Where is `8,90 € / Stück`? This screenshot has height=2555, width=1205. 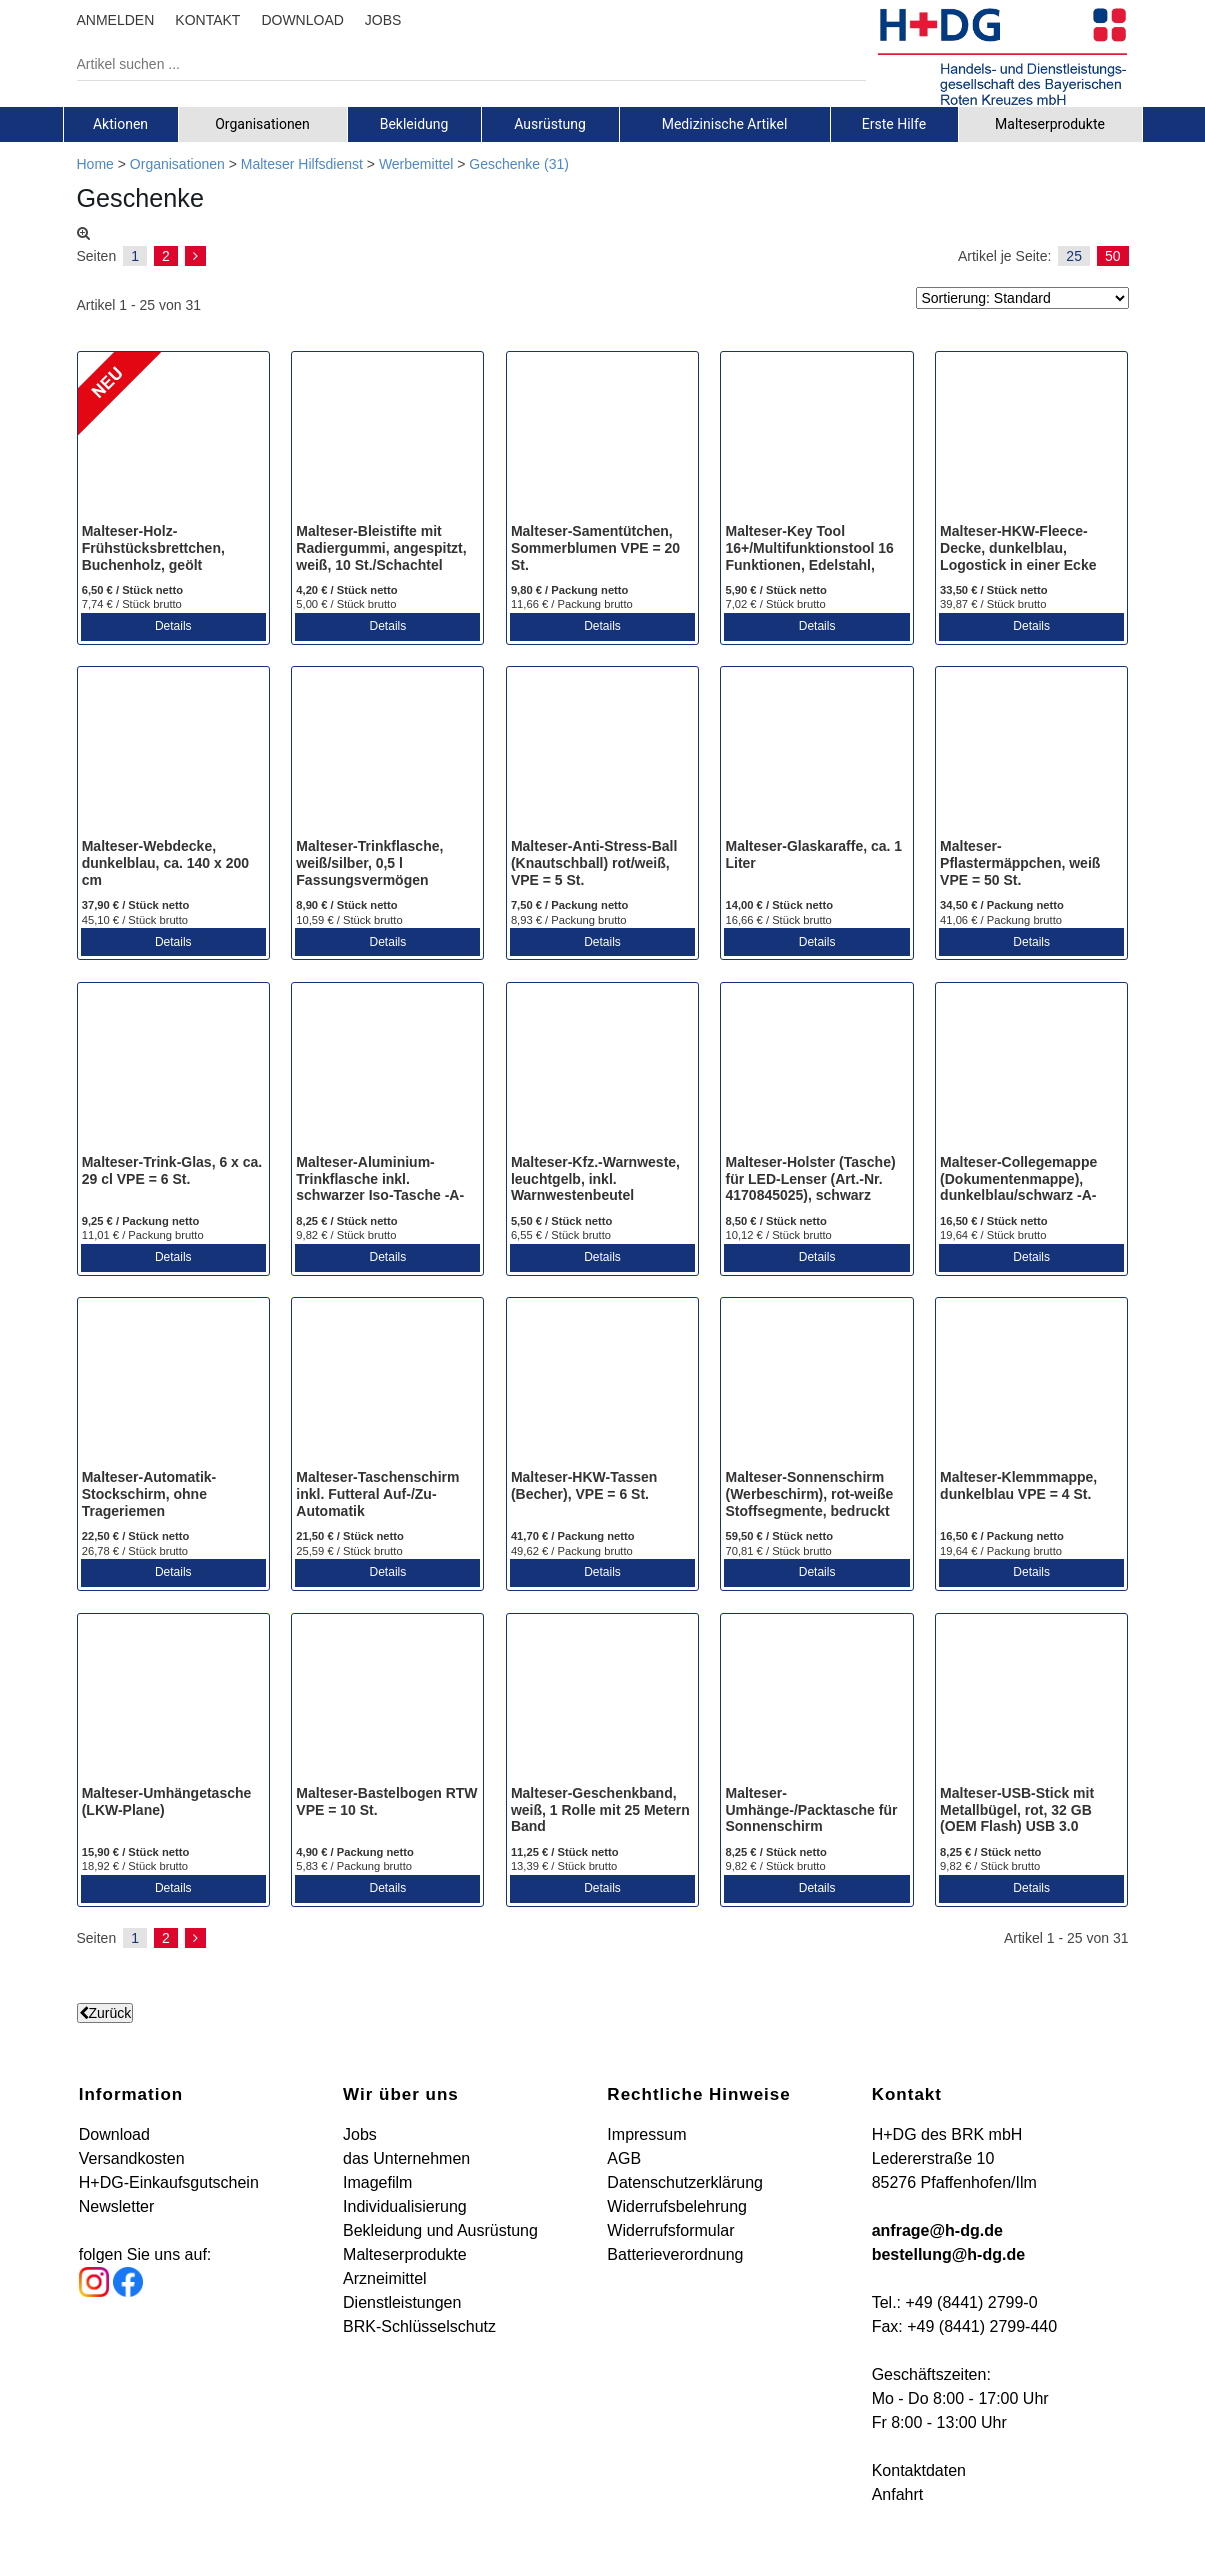
8,90 € / Stück is located at coordinates (346, 905).